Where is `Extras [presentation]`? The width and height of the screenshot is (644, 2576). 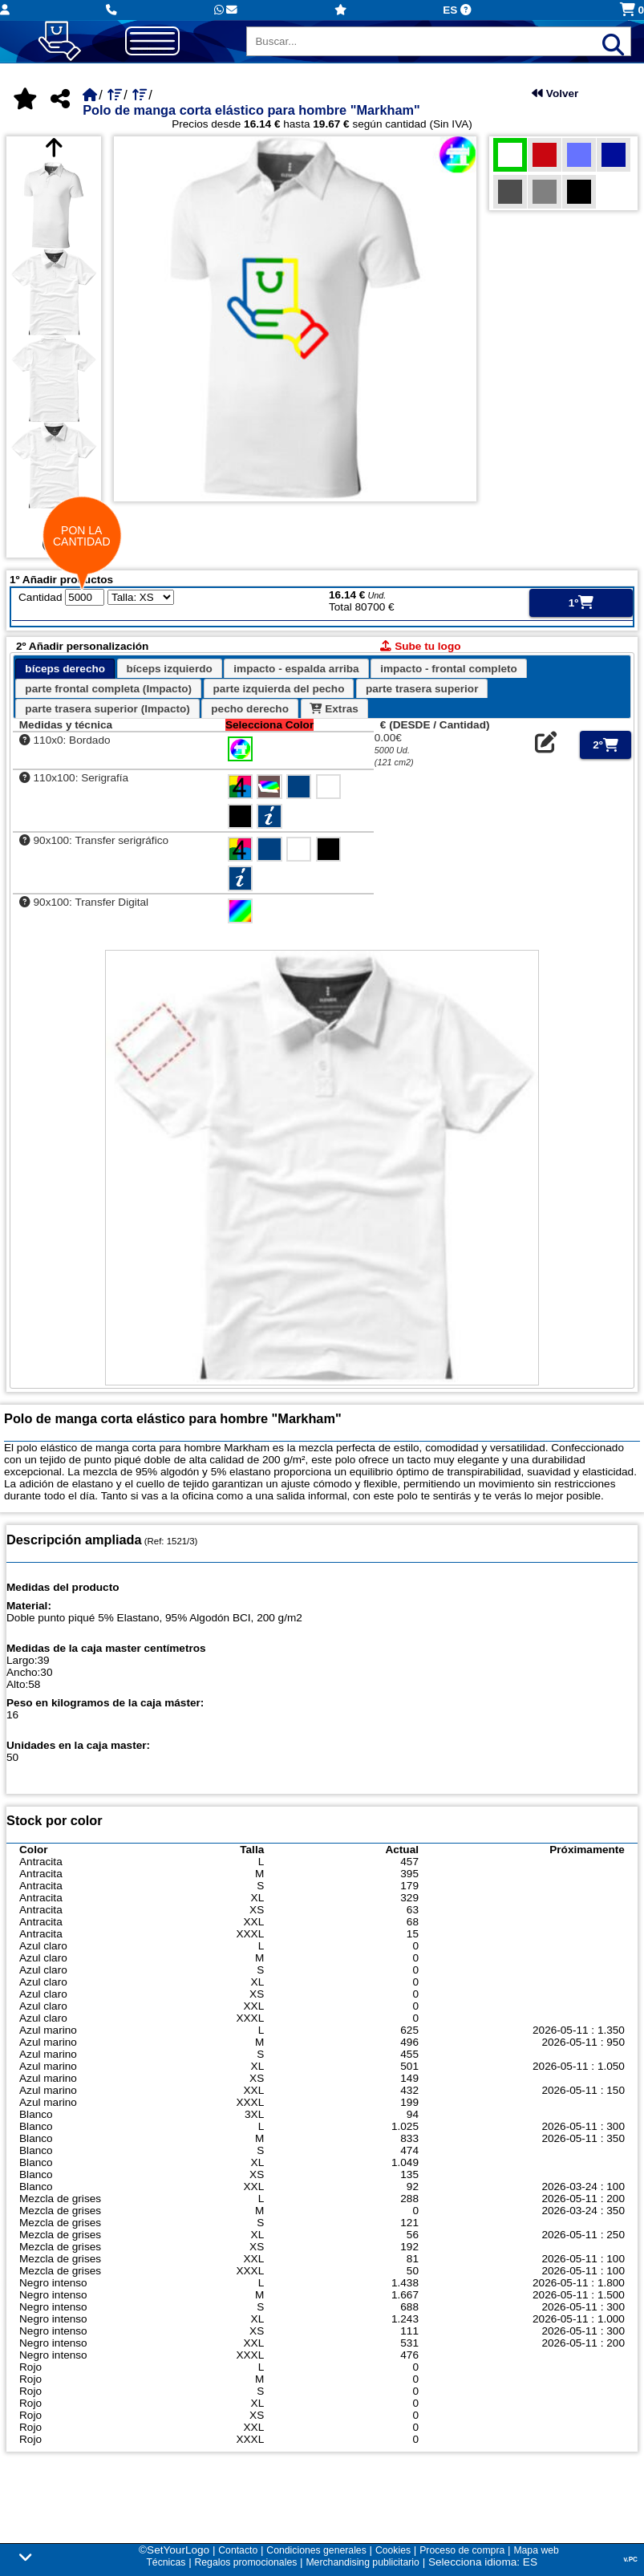 Extras [presentation] is located at coordinates (334, 709).